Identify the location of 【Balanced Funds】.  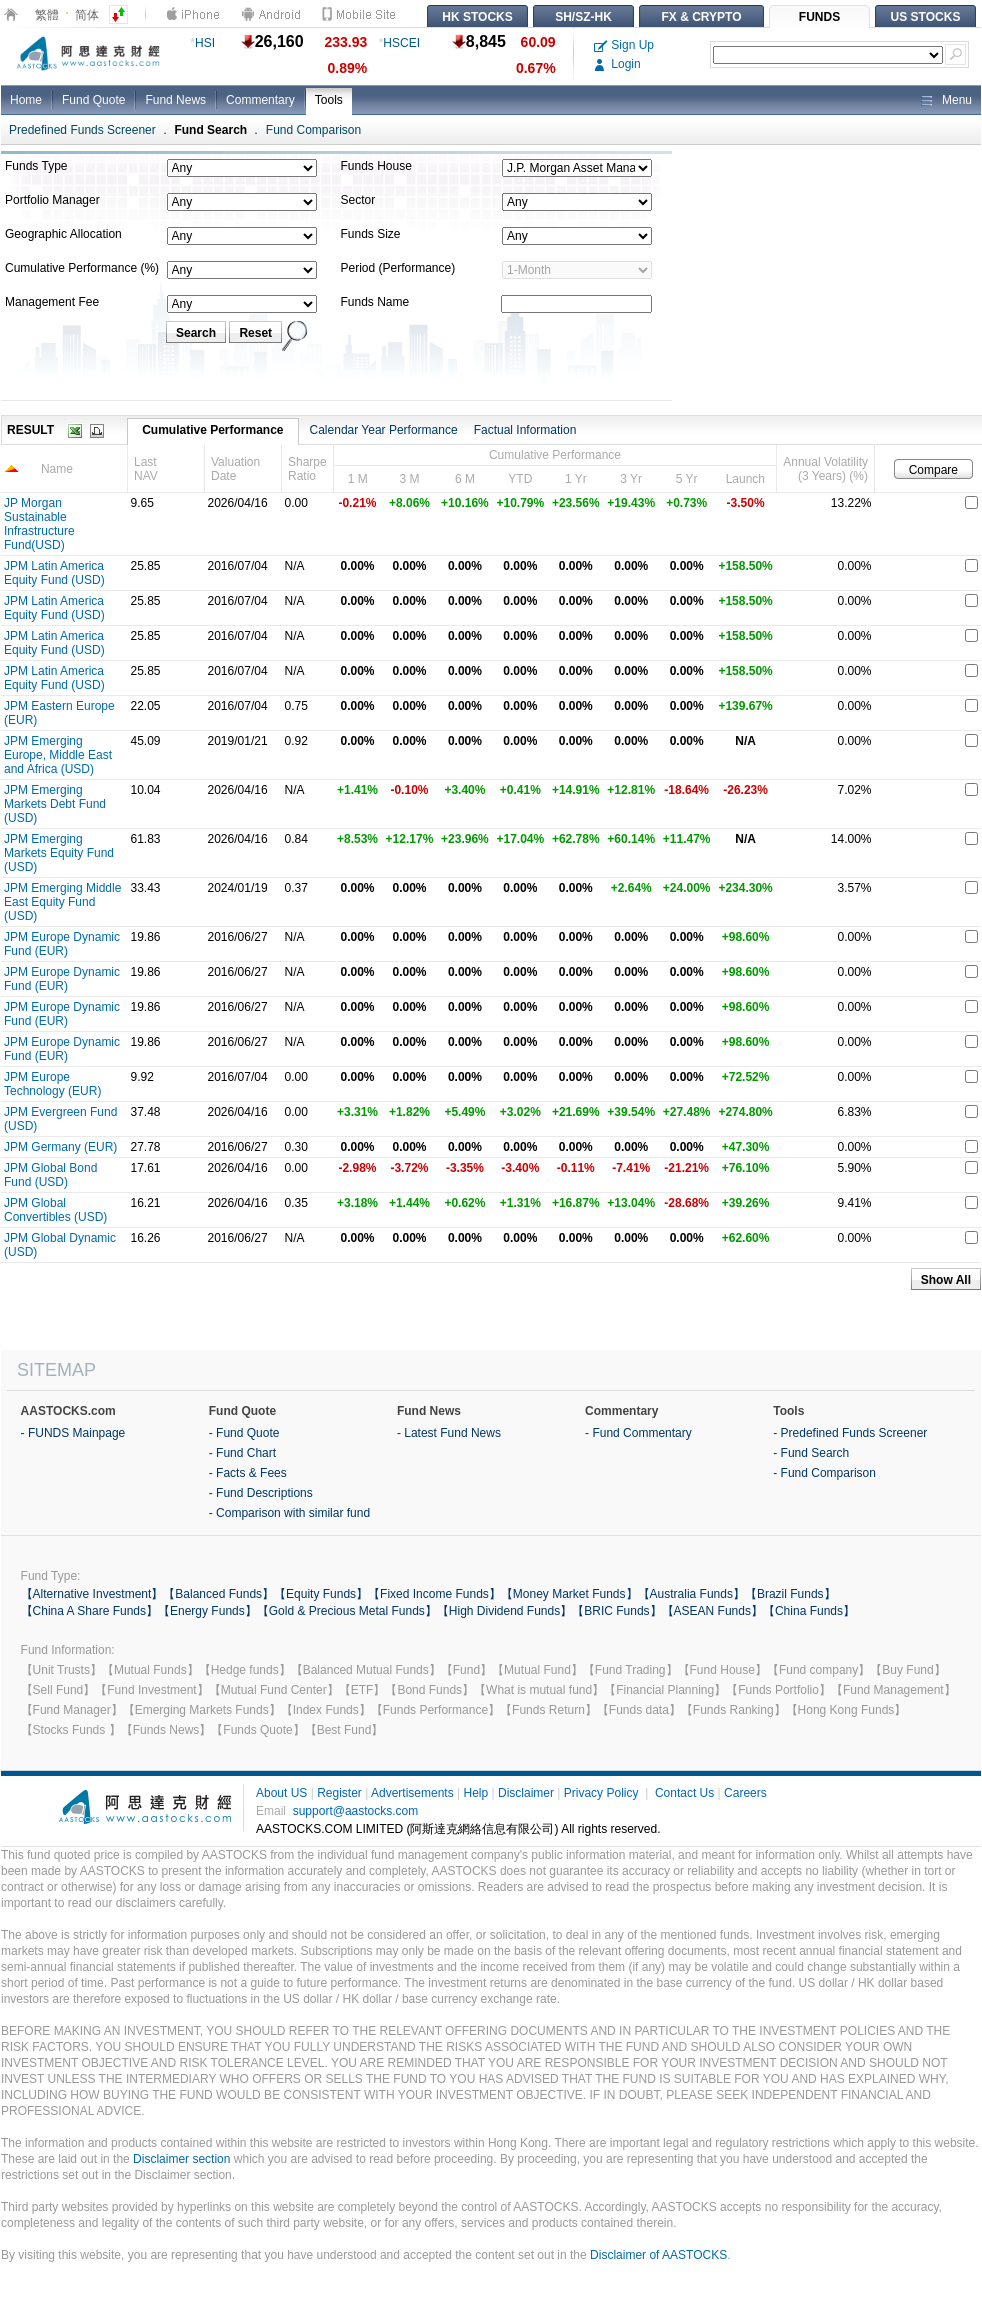
(218, 1594).